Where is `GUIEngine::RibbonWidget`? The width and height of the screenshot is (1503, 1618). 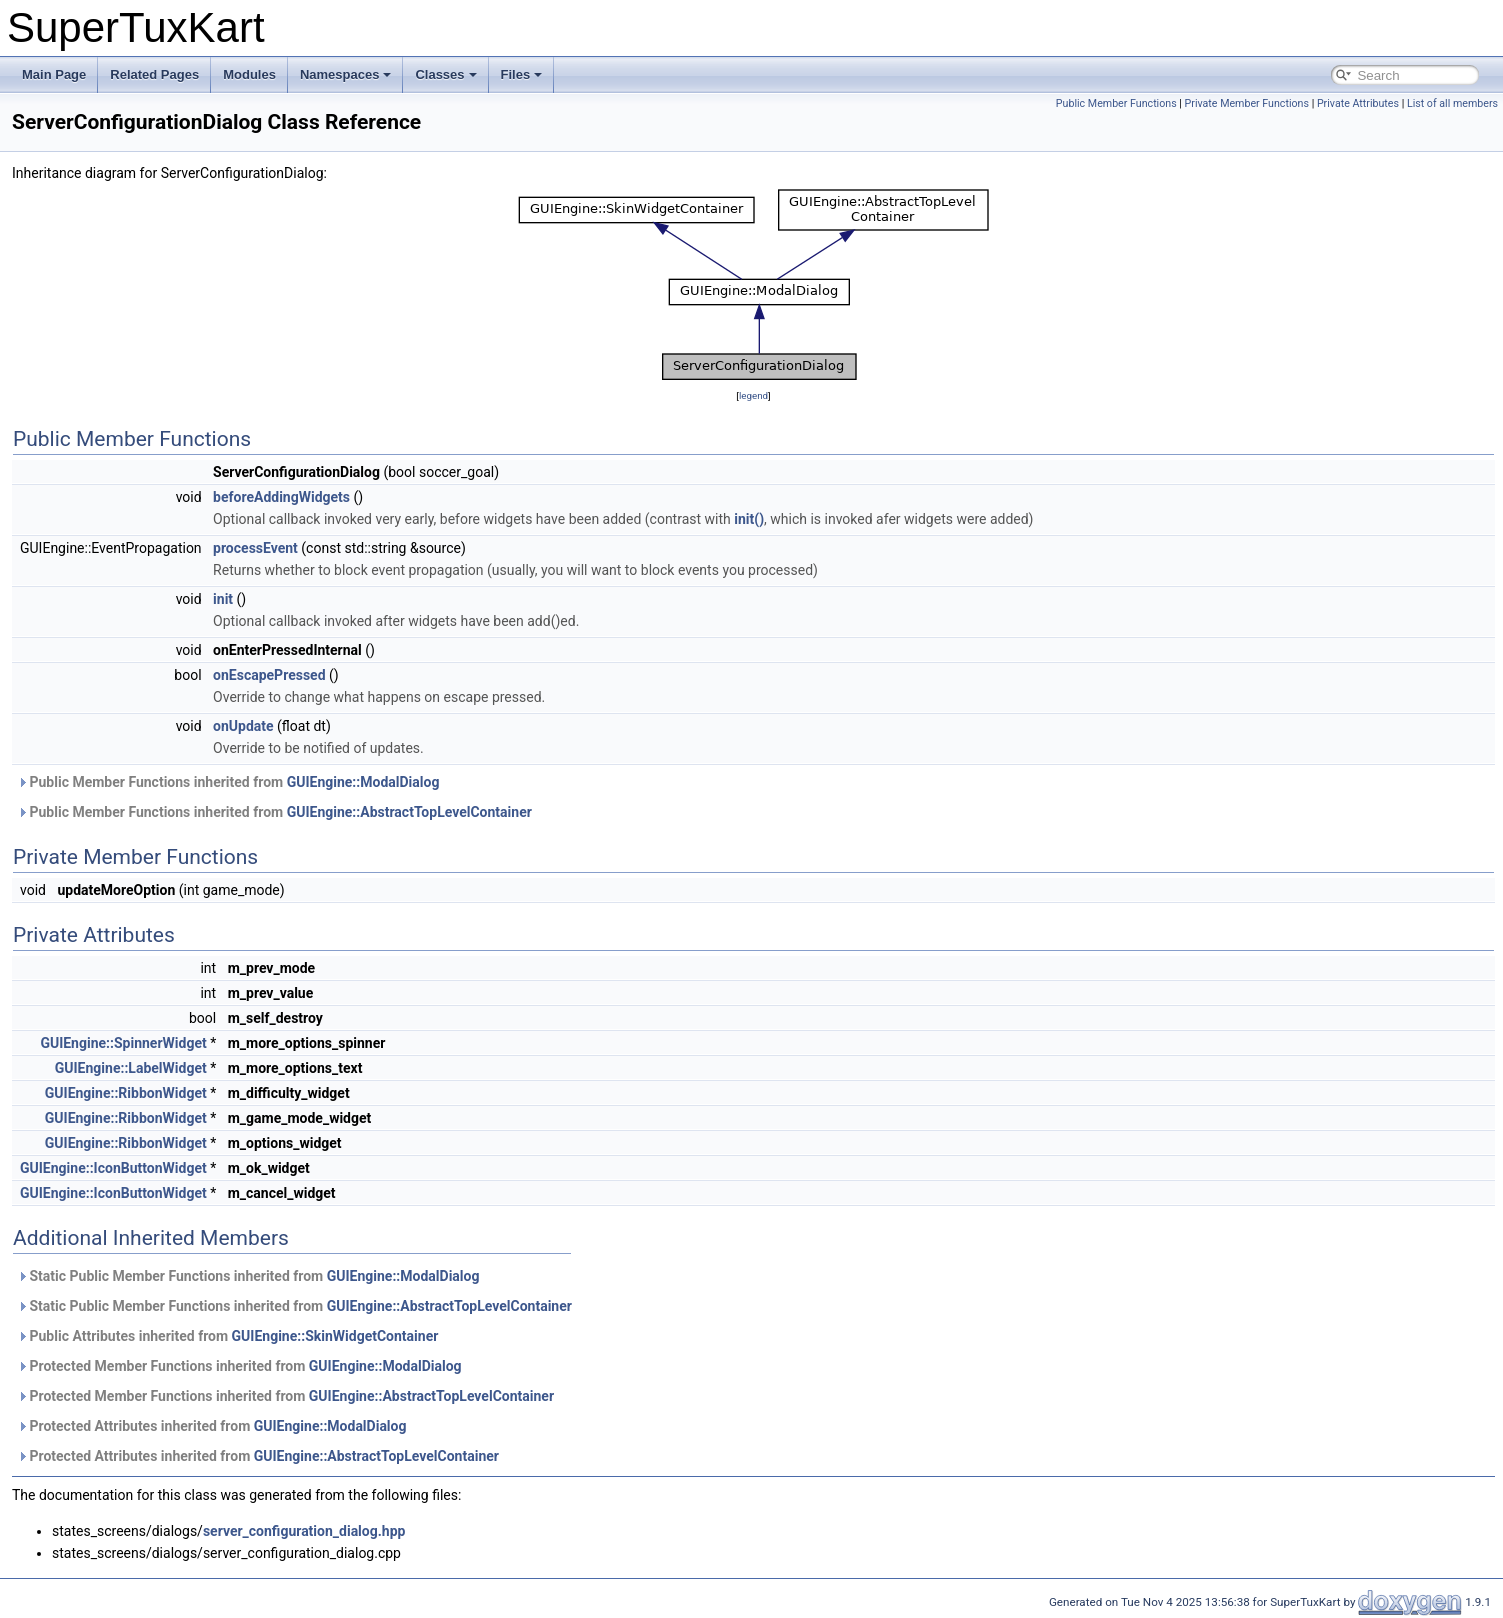
GUIEngine::RibbonWidget is located at coordinates (126, 1093).